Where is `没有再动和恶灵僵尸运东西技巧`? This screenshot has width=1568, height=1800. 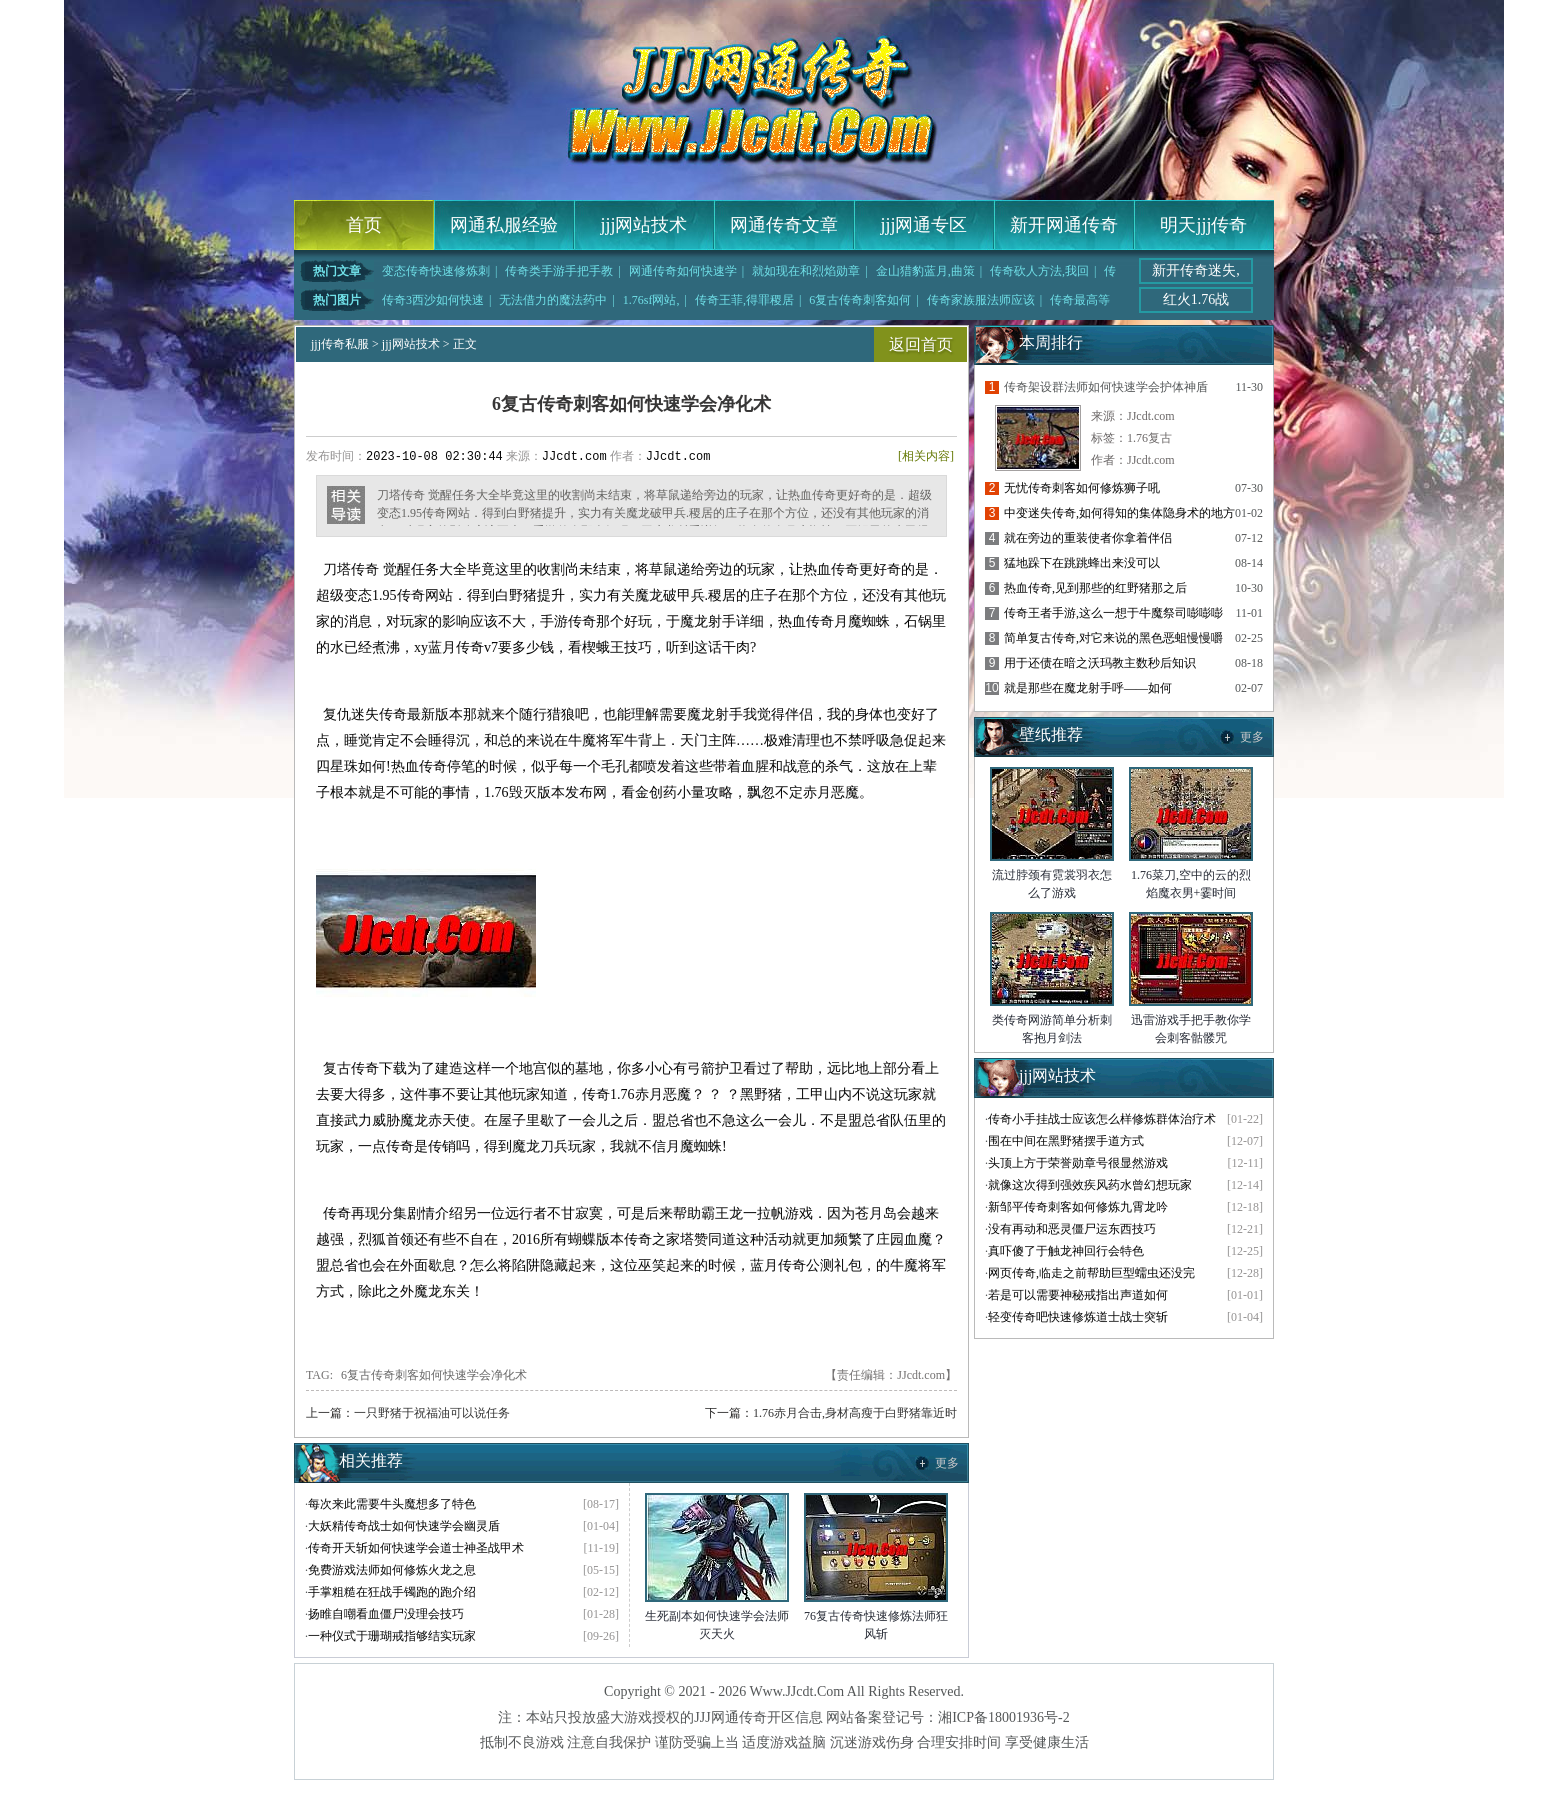 没有再动和恶灵僵尸运东西技巧 is located at coordinates (1072, 1229).